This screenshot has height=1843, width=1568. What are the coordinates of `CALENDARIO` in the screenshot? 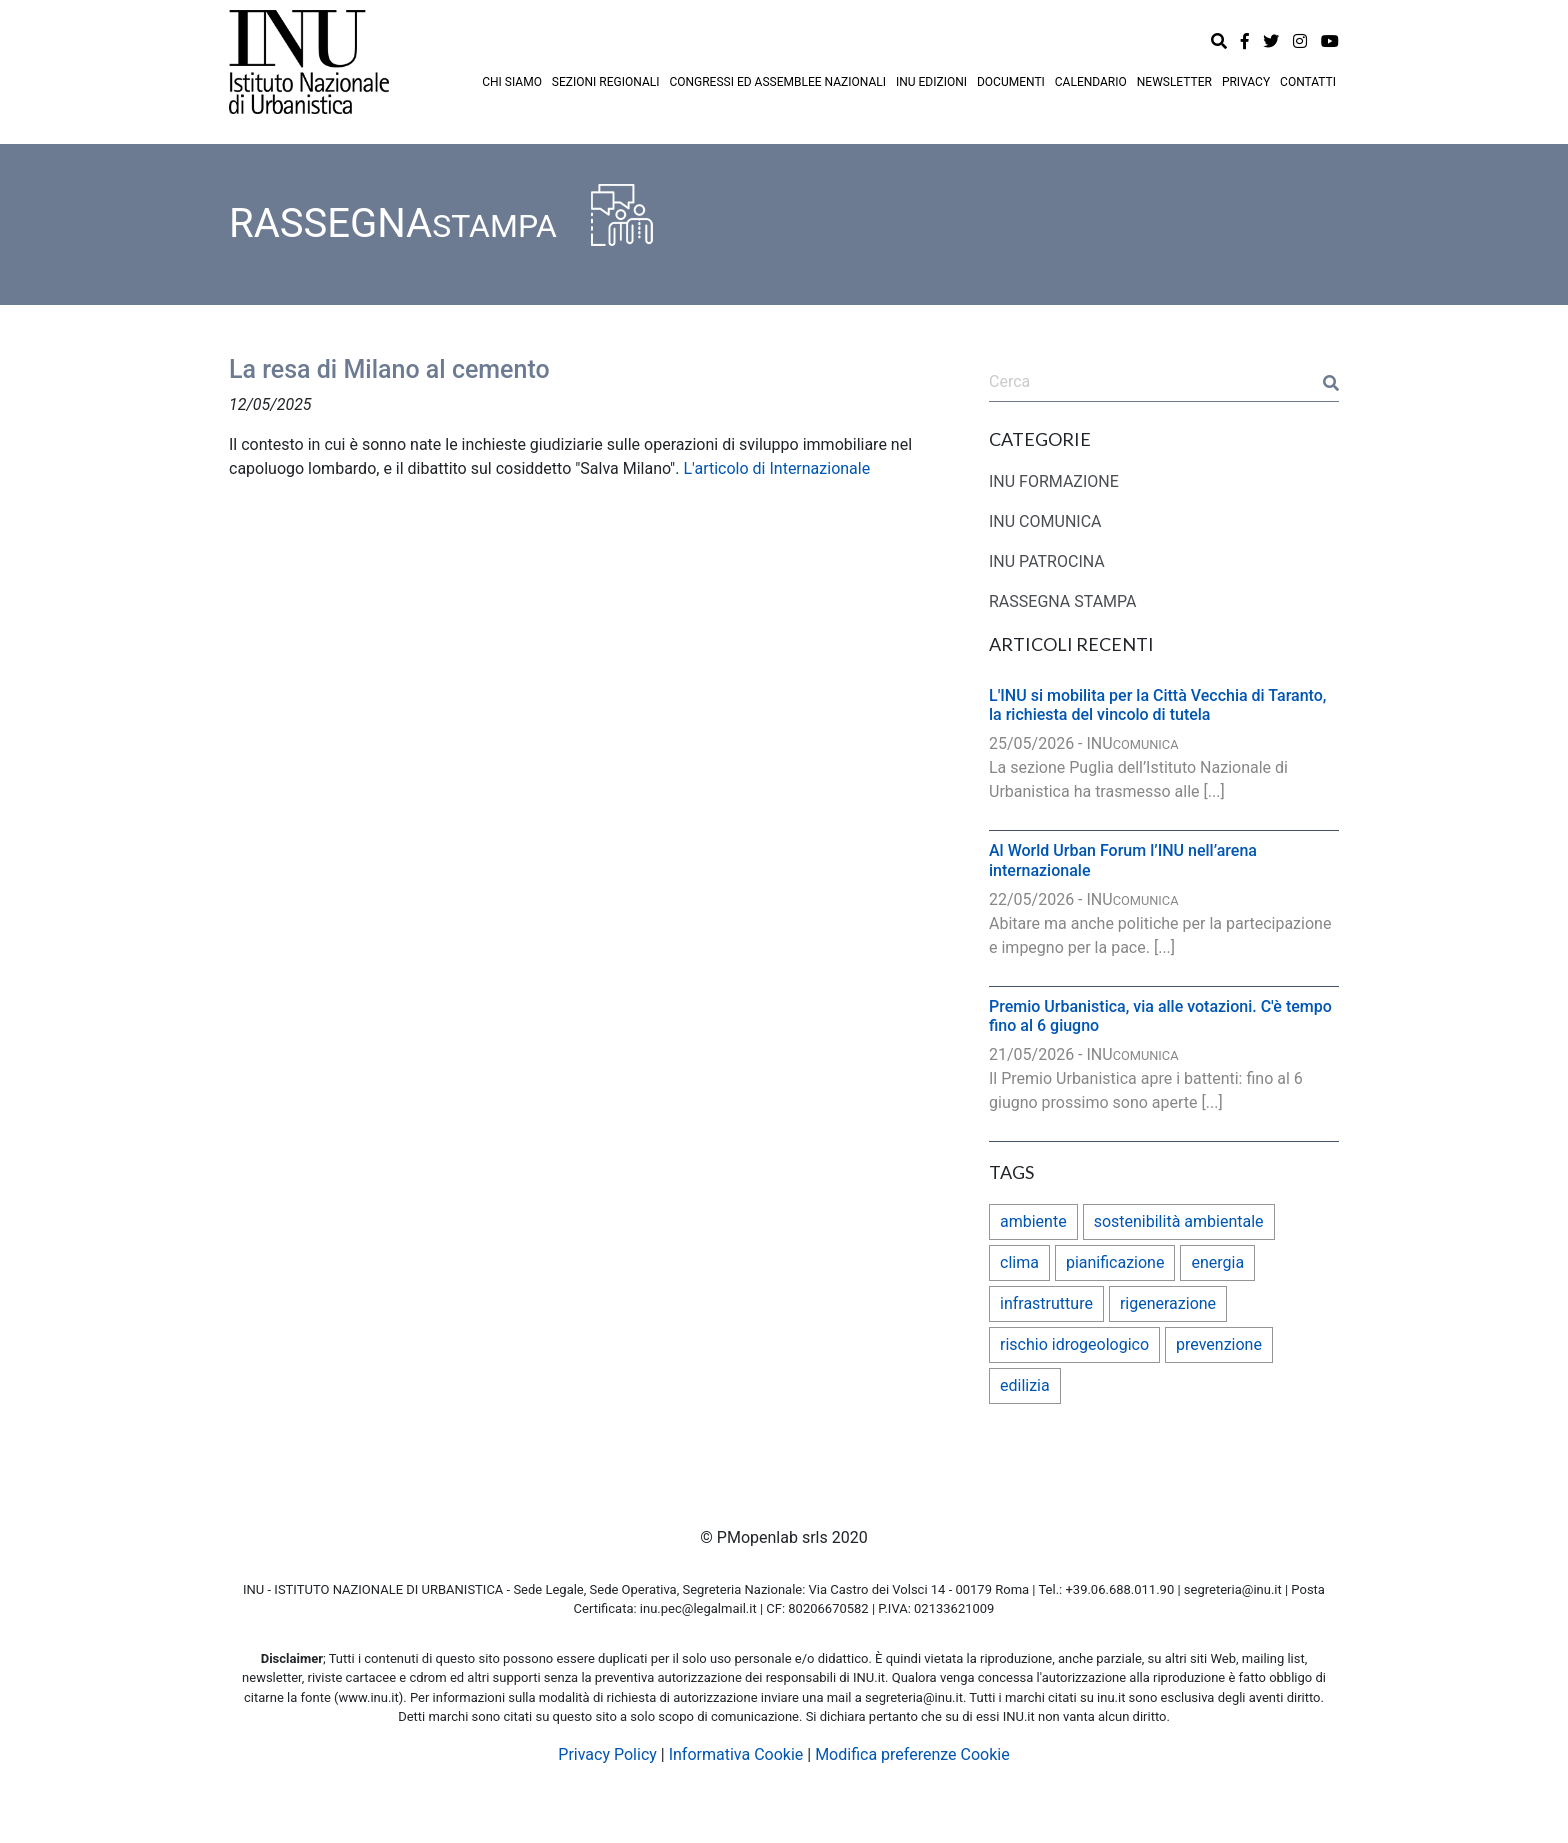 It's located at (1091, 82).